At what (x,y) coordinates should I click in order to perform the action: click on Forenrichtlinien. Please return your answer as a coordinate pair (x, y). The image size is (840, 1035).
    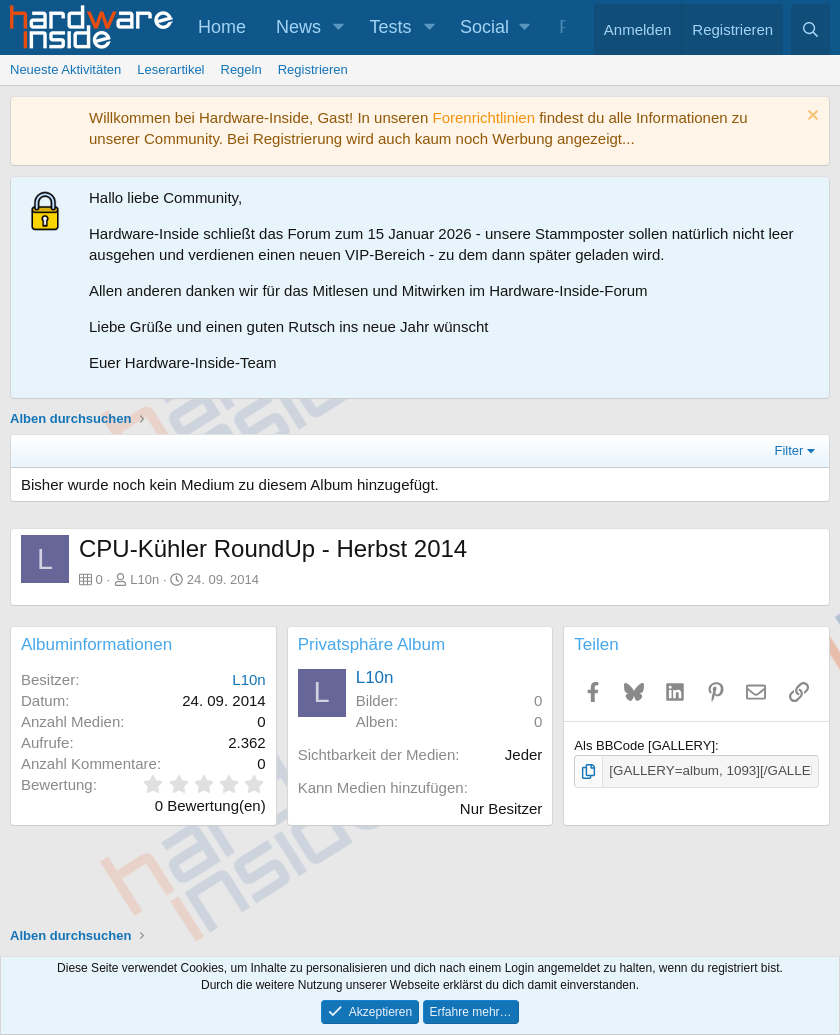
    Looking at the image, I should click on (483, 117).